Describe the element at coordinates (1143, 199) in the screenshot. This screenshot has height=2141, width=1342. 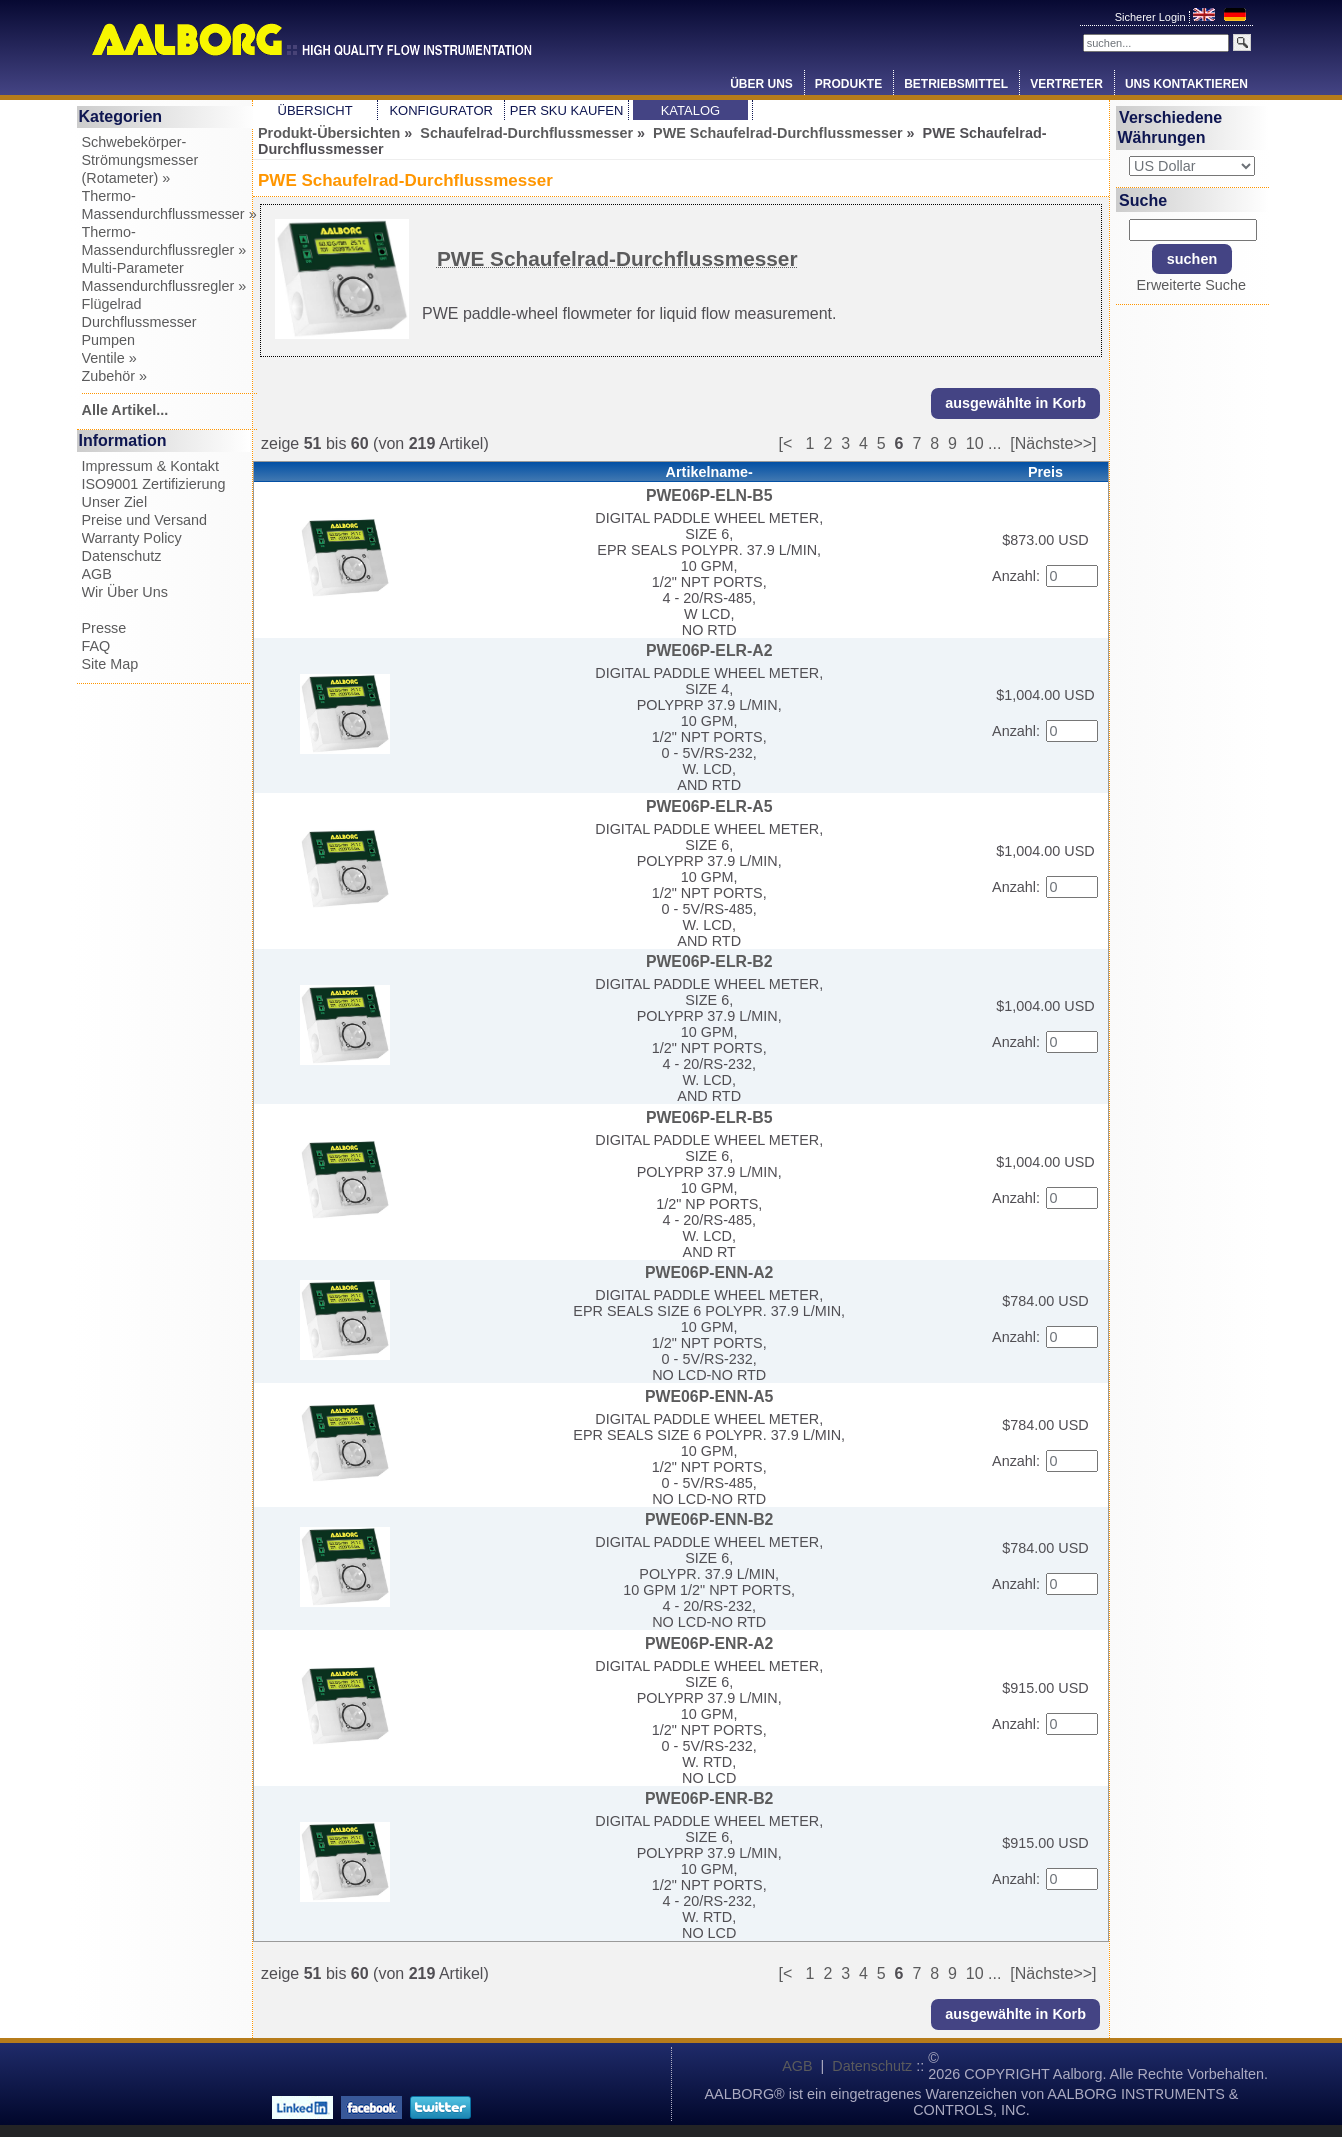
I see `Suche` at that location.